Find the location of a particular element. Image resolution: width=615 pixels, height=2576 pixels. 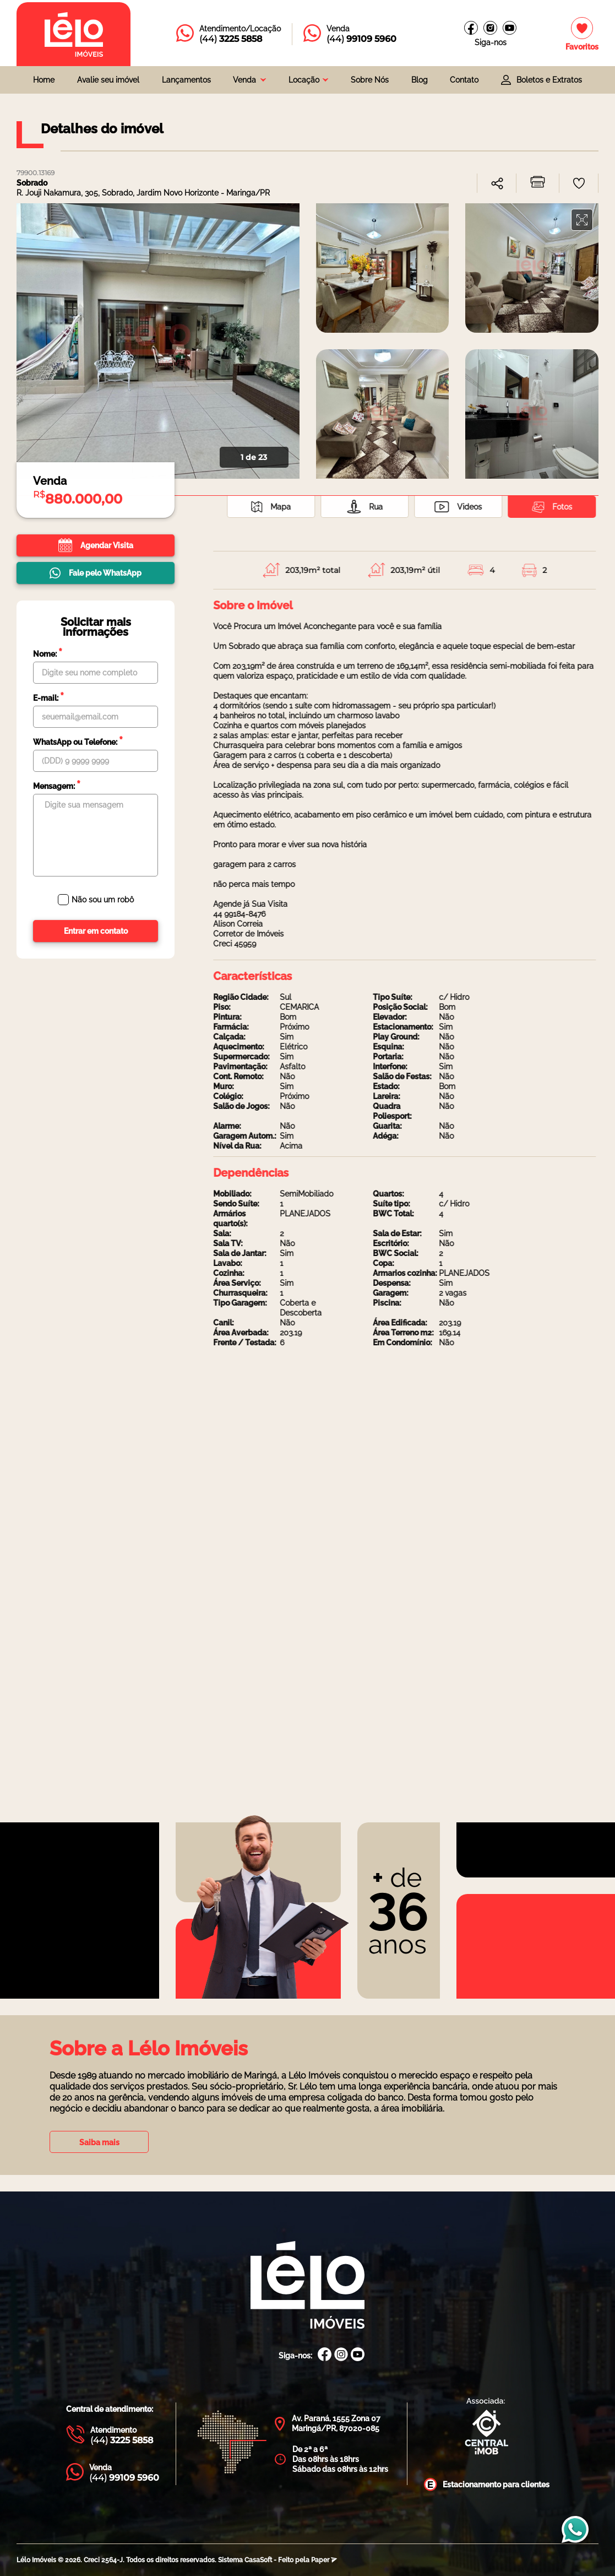

[Facebook Lélo Imóveis] is located at coordinates (324, 2355).